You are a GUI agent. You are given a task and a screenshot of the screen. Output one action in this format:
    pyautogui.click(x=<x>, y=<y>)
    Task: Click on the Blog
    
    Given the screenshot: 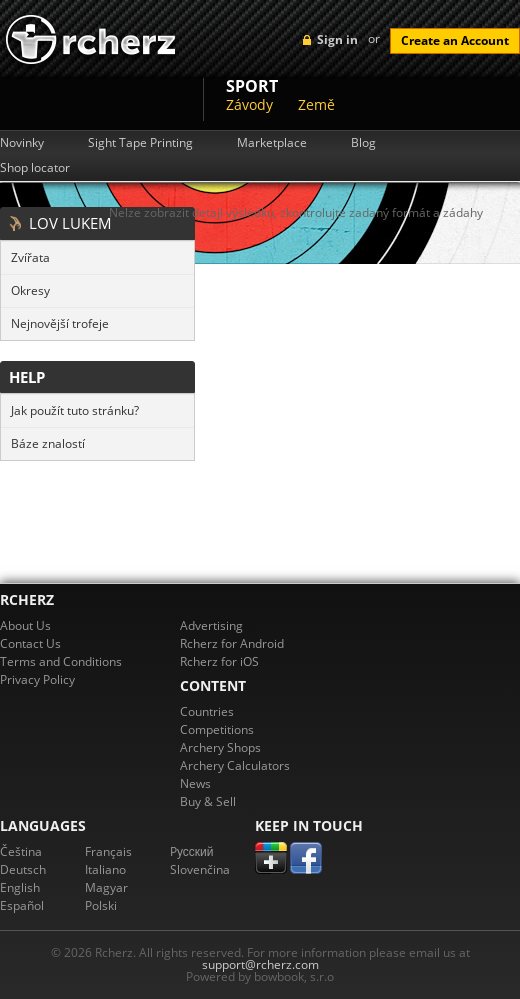 What is the action you would take?
    pyautogui.click(x=363, y=143)
    